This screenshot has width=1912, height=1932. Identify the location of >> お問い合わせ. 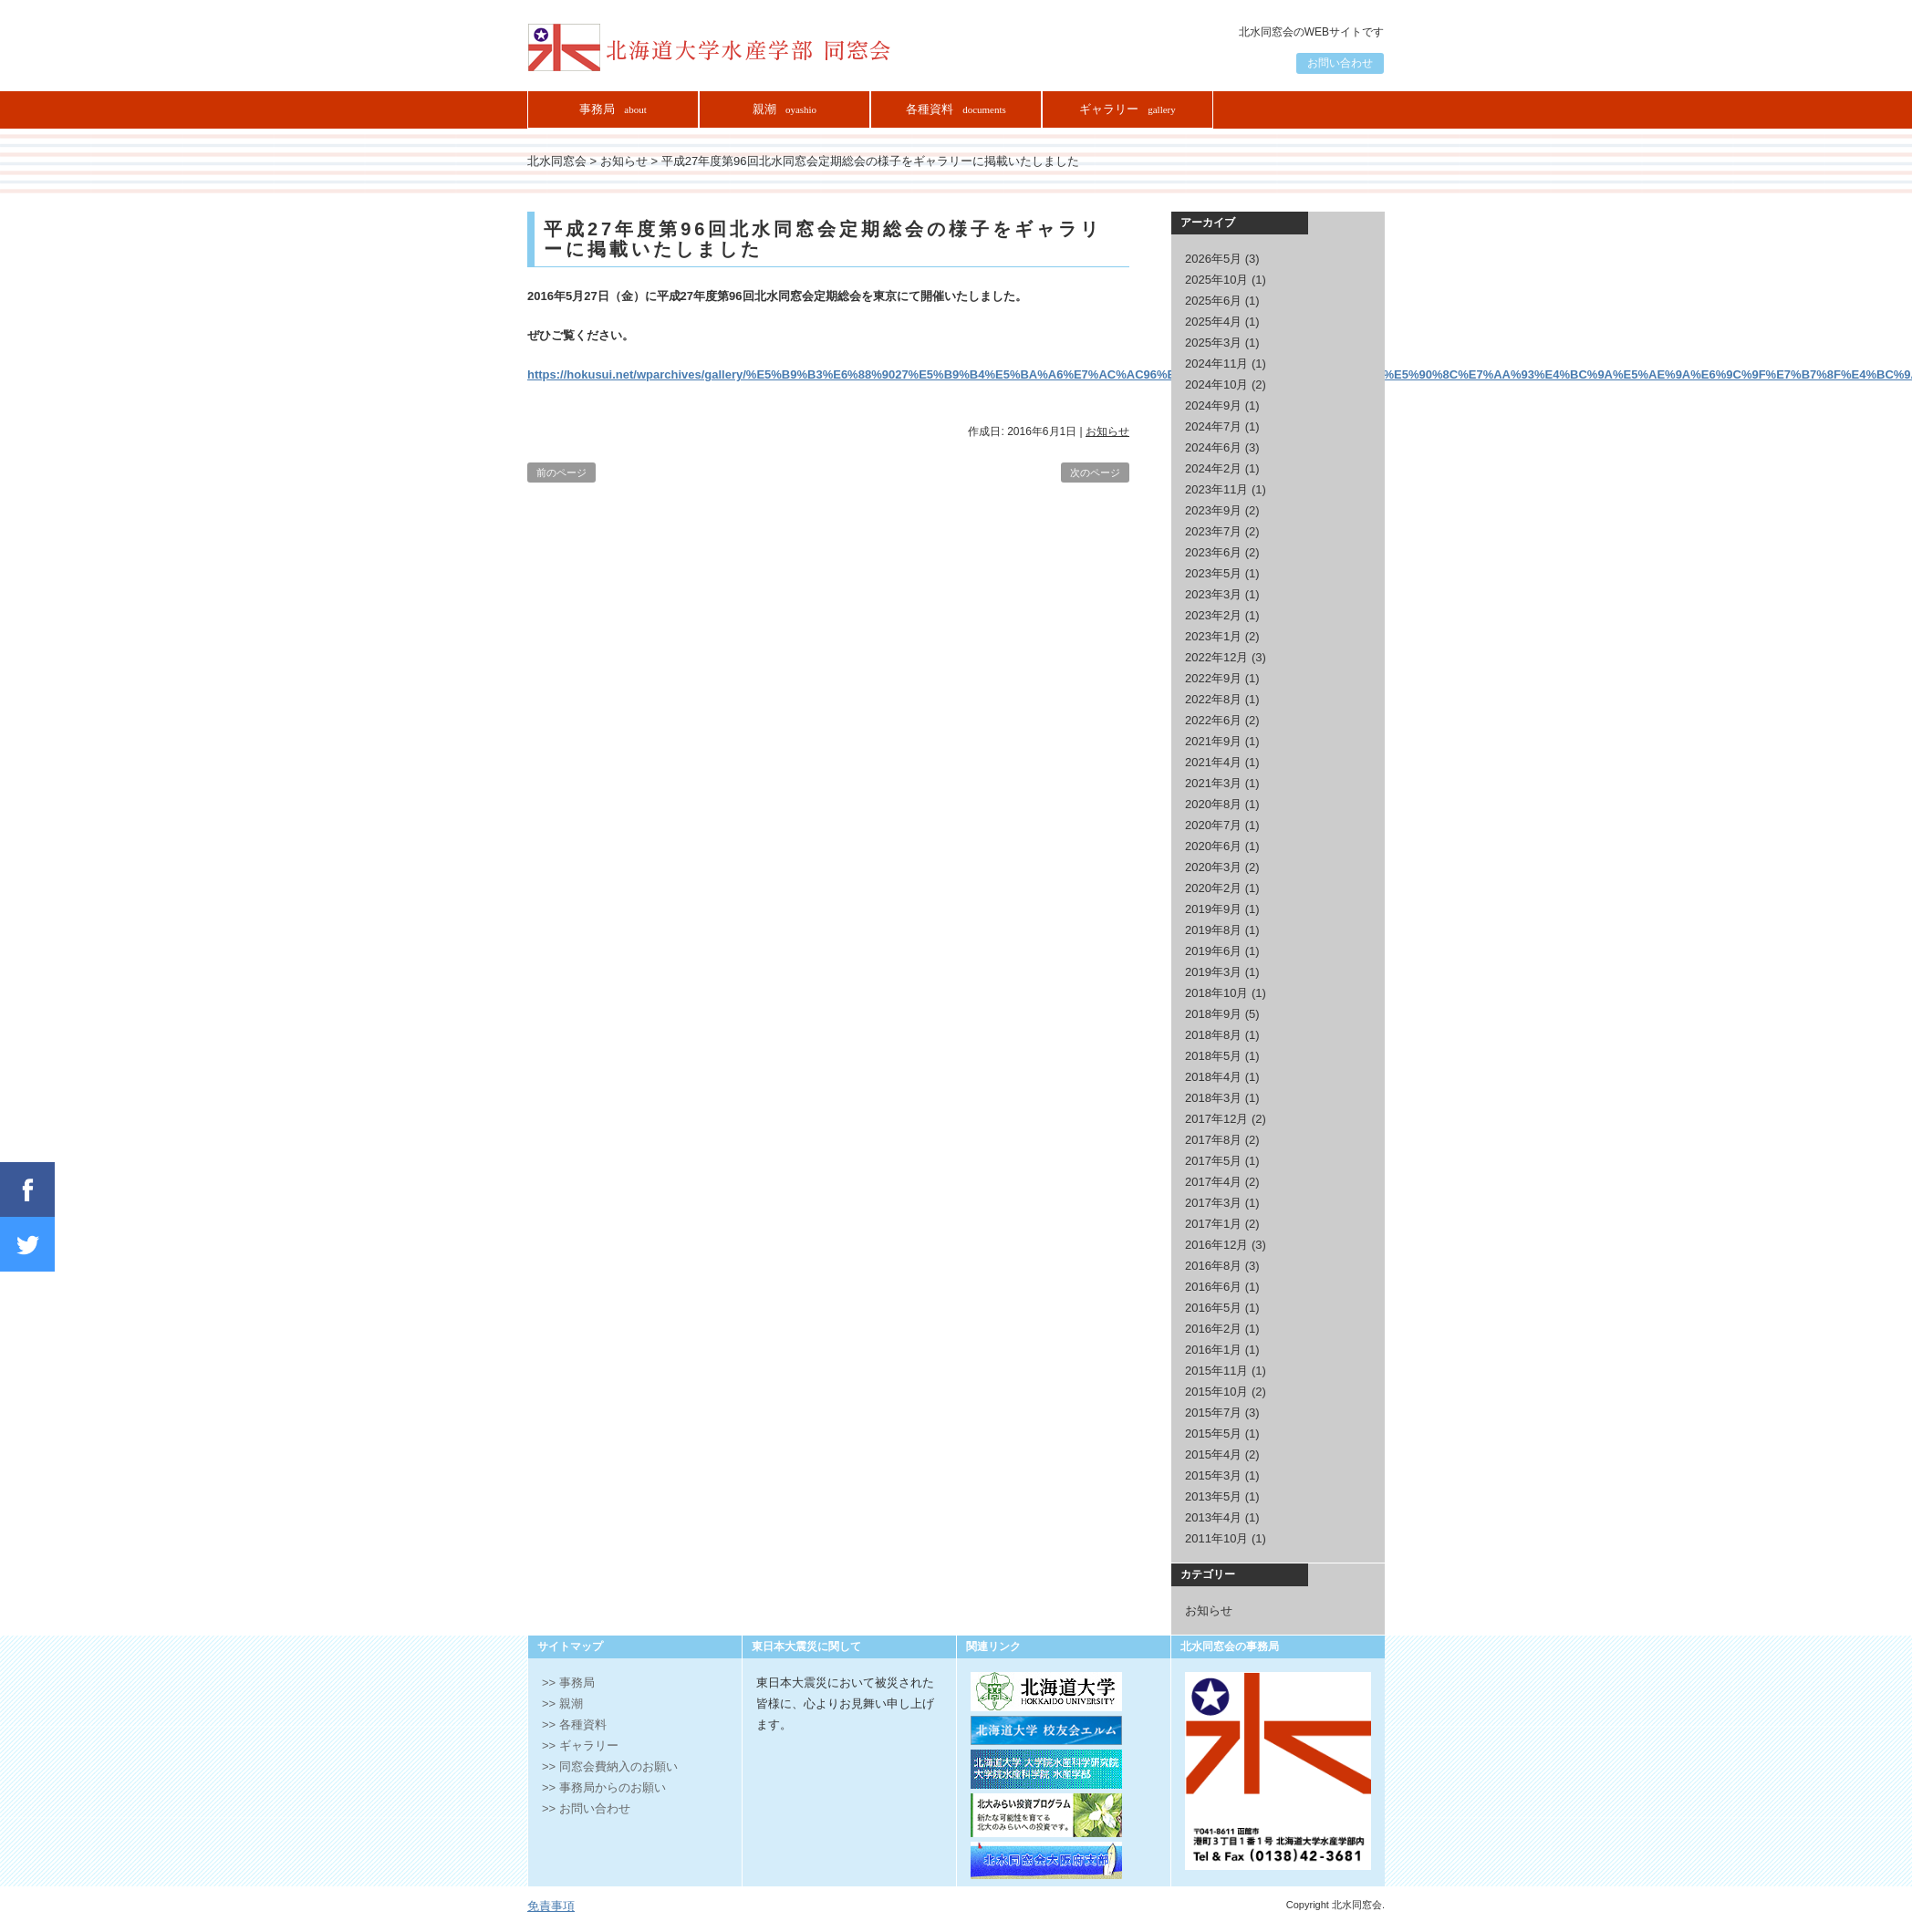
(586, 1808).